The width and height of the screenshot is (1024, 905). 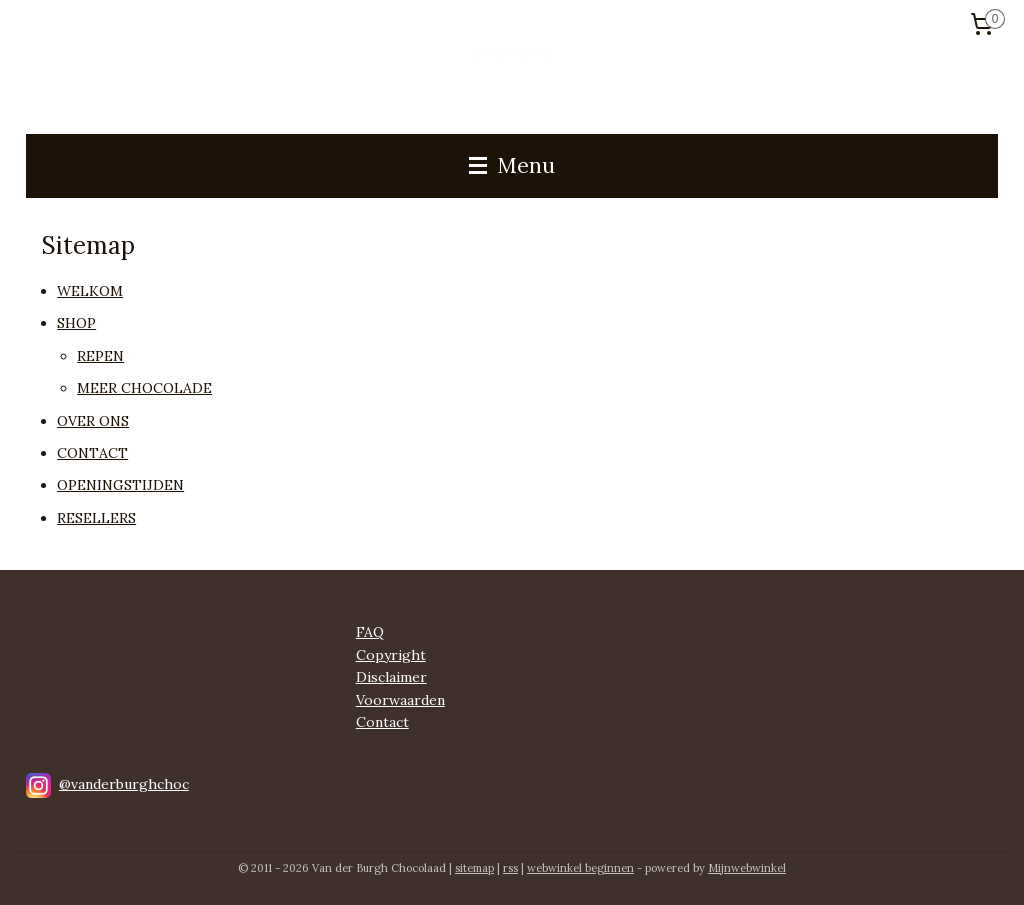 I want to click on SHOP, so click(x=76, y=324).